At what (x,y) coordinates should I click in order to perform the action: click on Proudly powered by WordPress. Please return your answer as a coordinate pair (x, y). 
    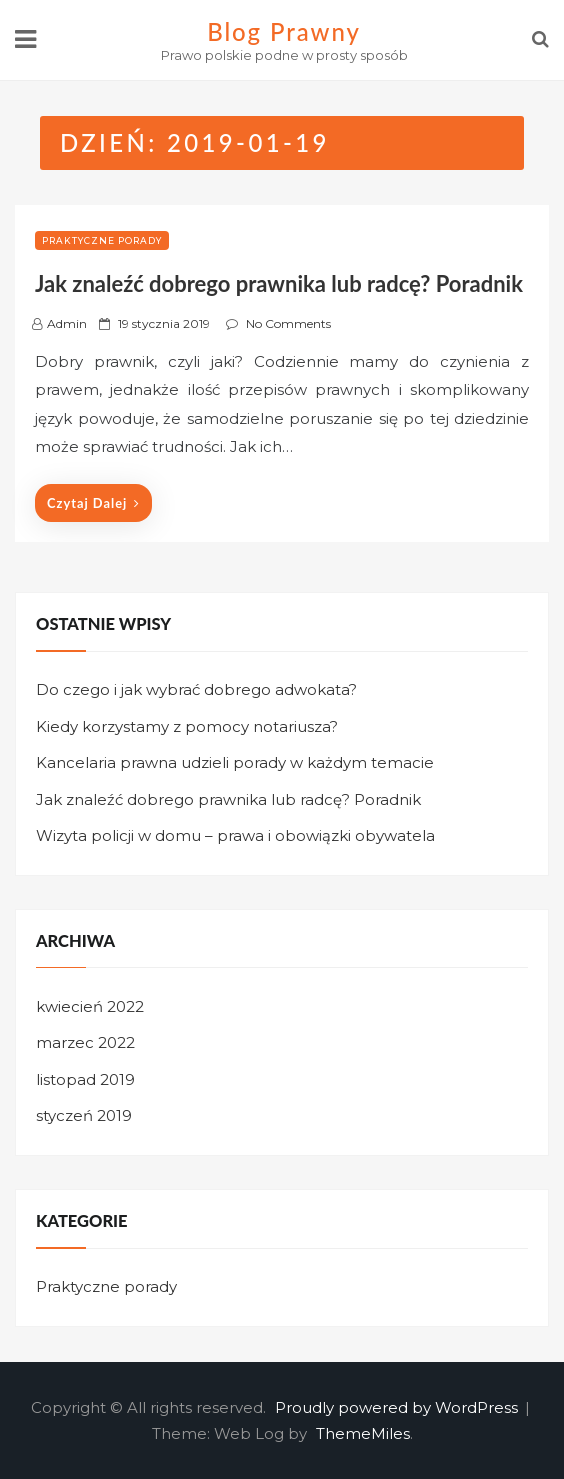
    Looking at the image, I should click on (398, 1407).